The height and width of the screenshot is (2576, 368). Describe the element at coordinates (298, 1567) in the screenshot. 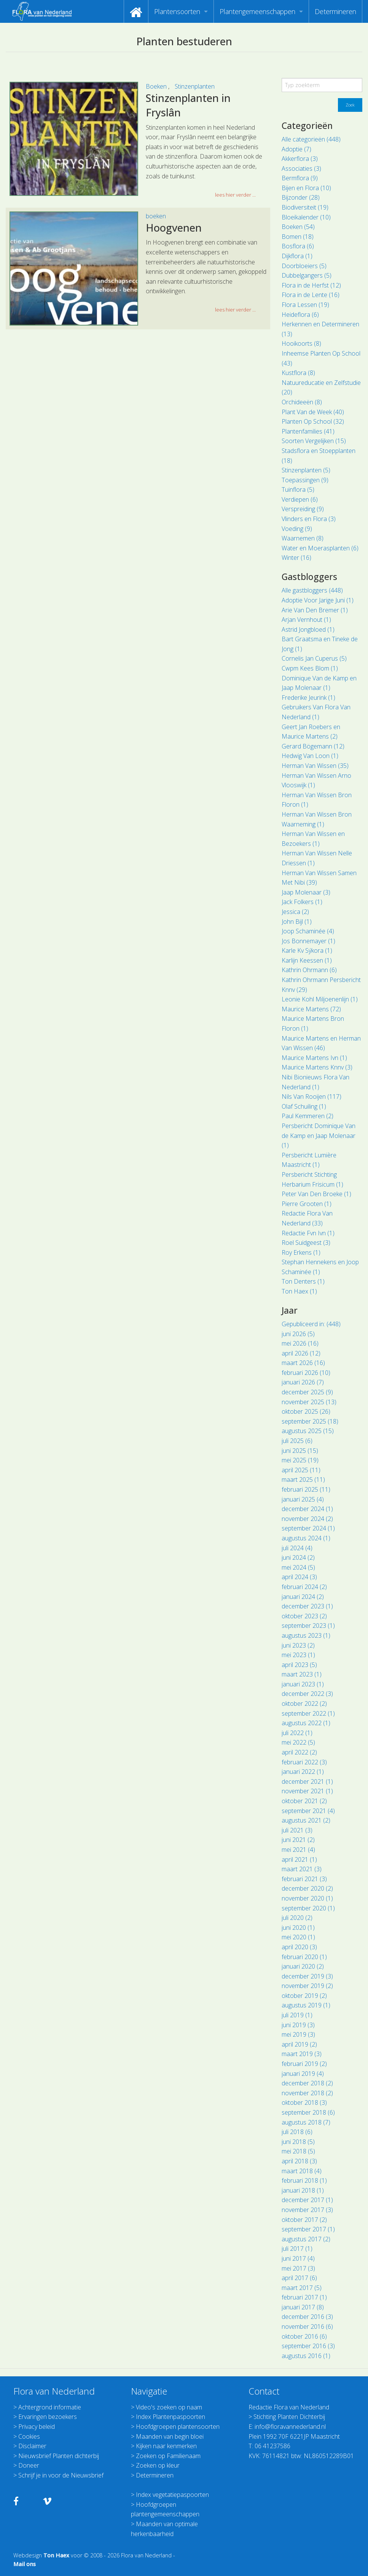

I see `mei 2024 (5)` at that location.